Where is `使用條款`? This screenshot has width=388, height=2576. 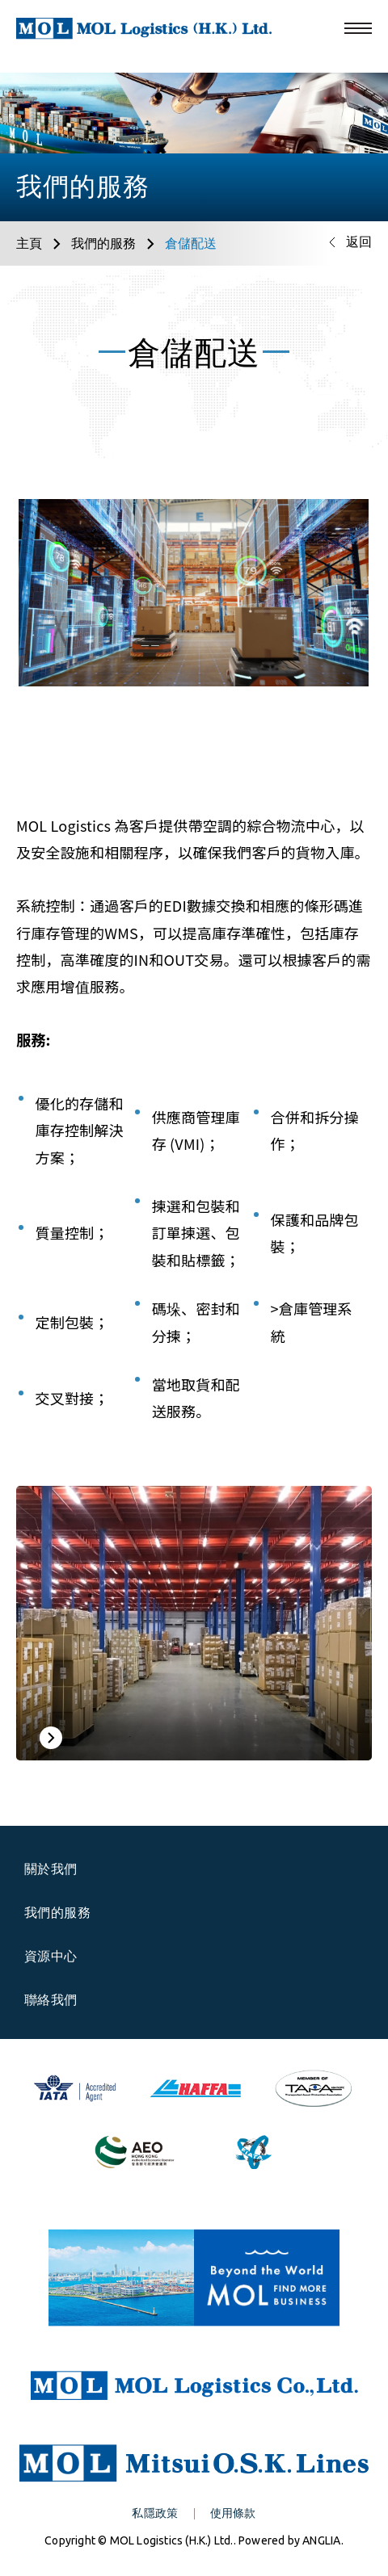
使用條款 is located at coordinates (233, 2513).